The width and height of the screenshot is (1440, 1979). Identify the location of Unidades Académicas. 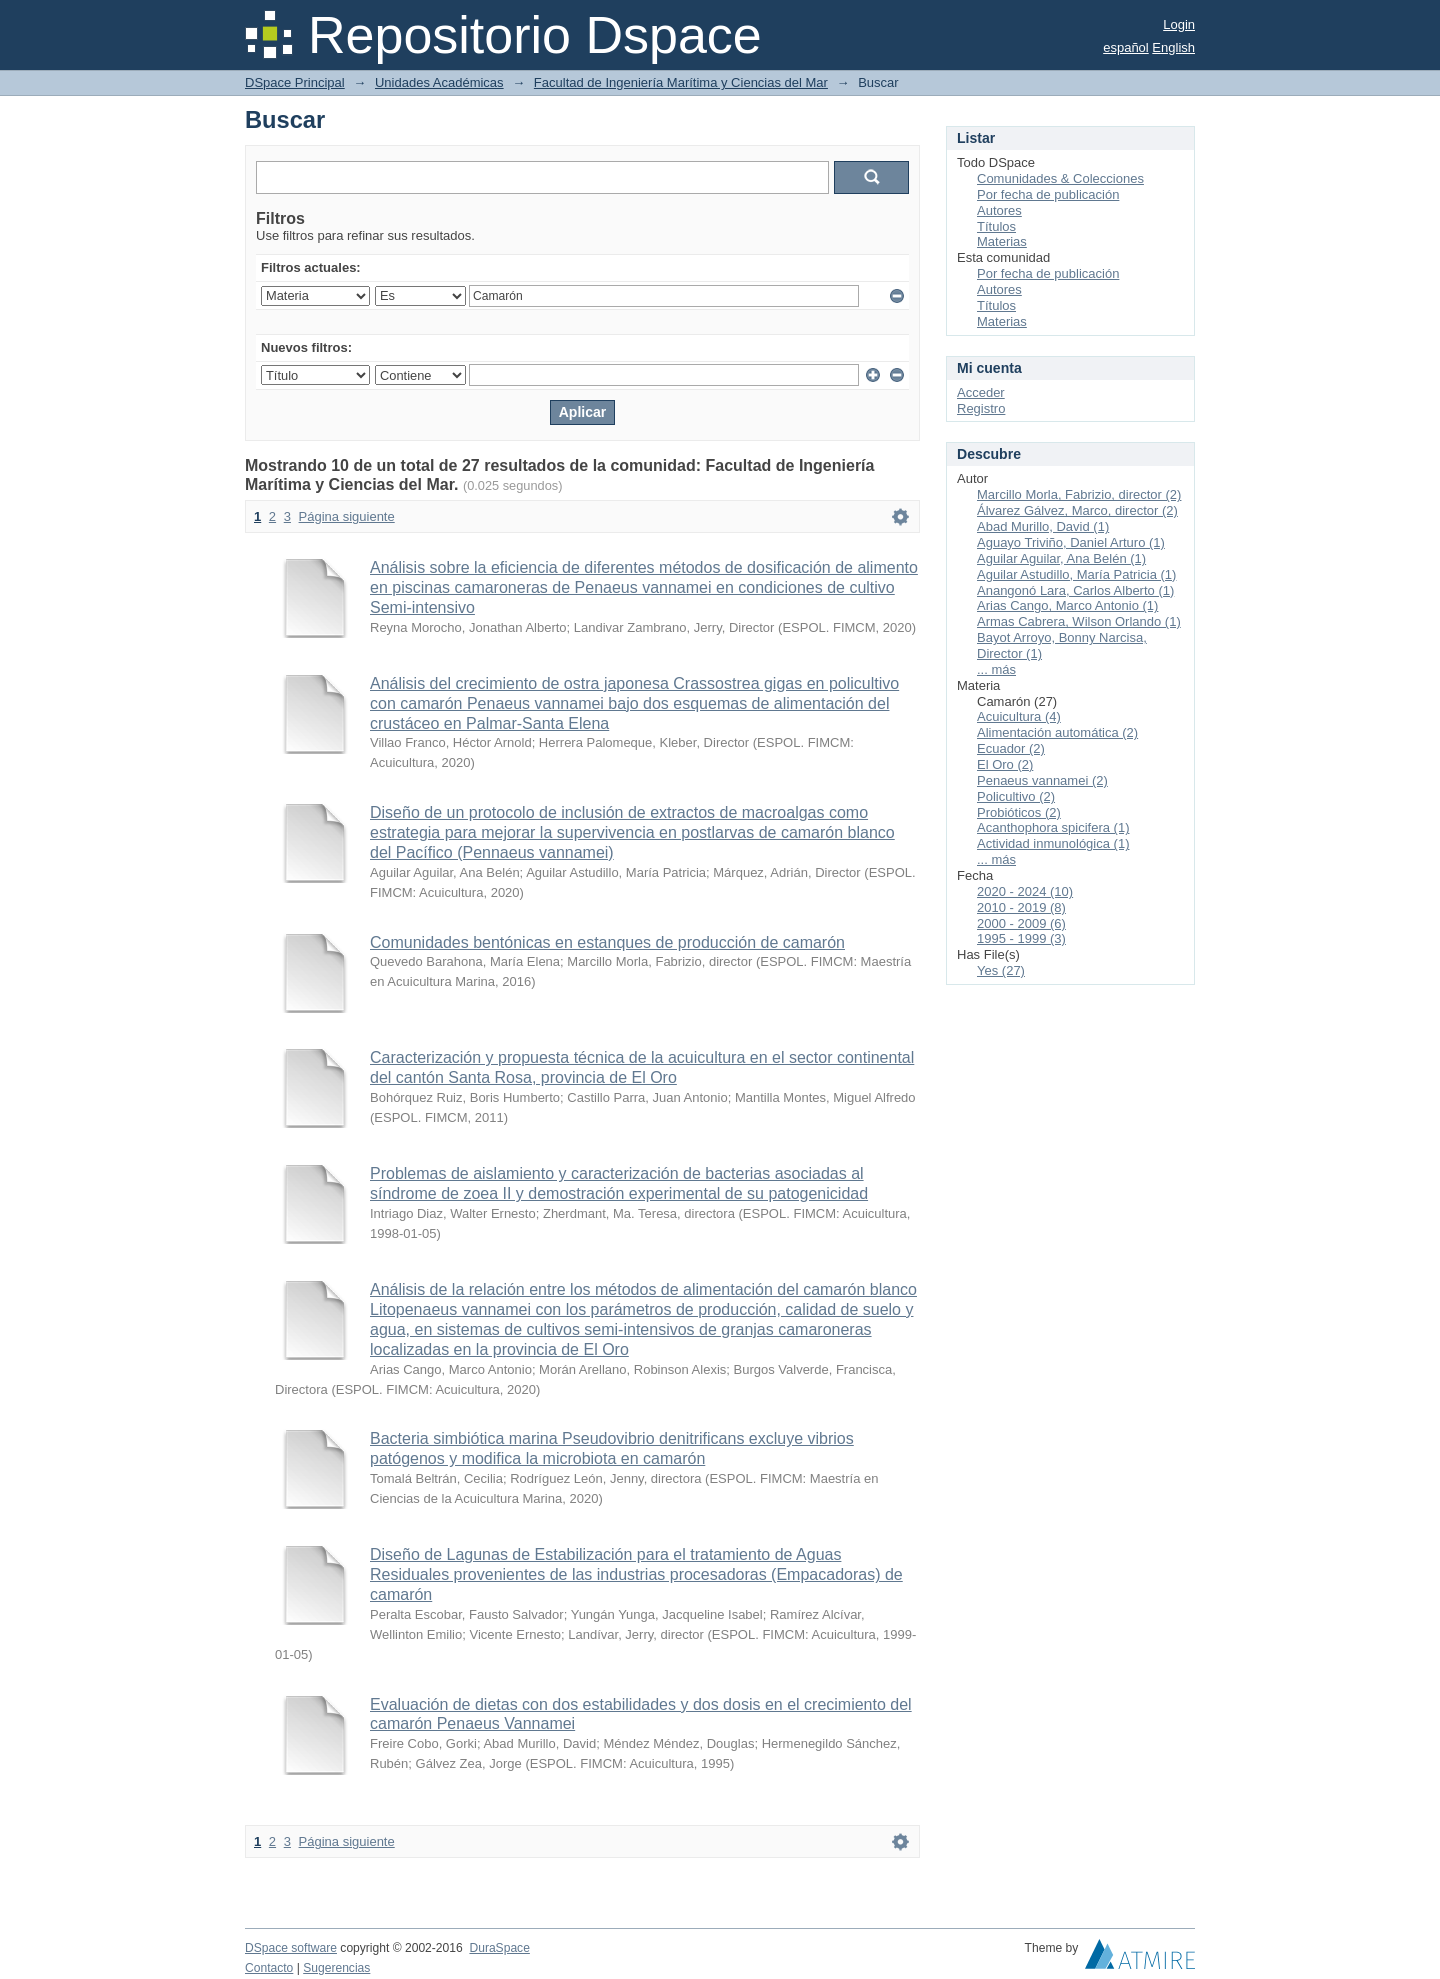
(439, 82).